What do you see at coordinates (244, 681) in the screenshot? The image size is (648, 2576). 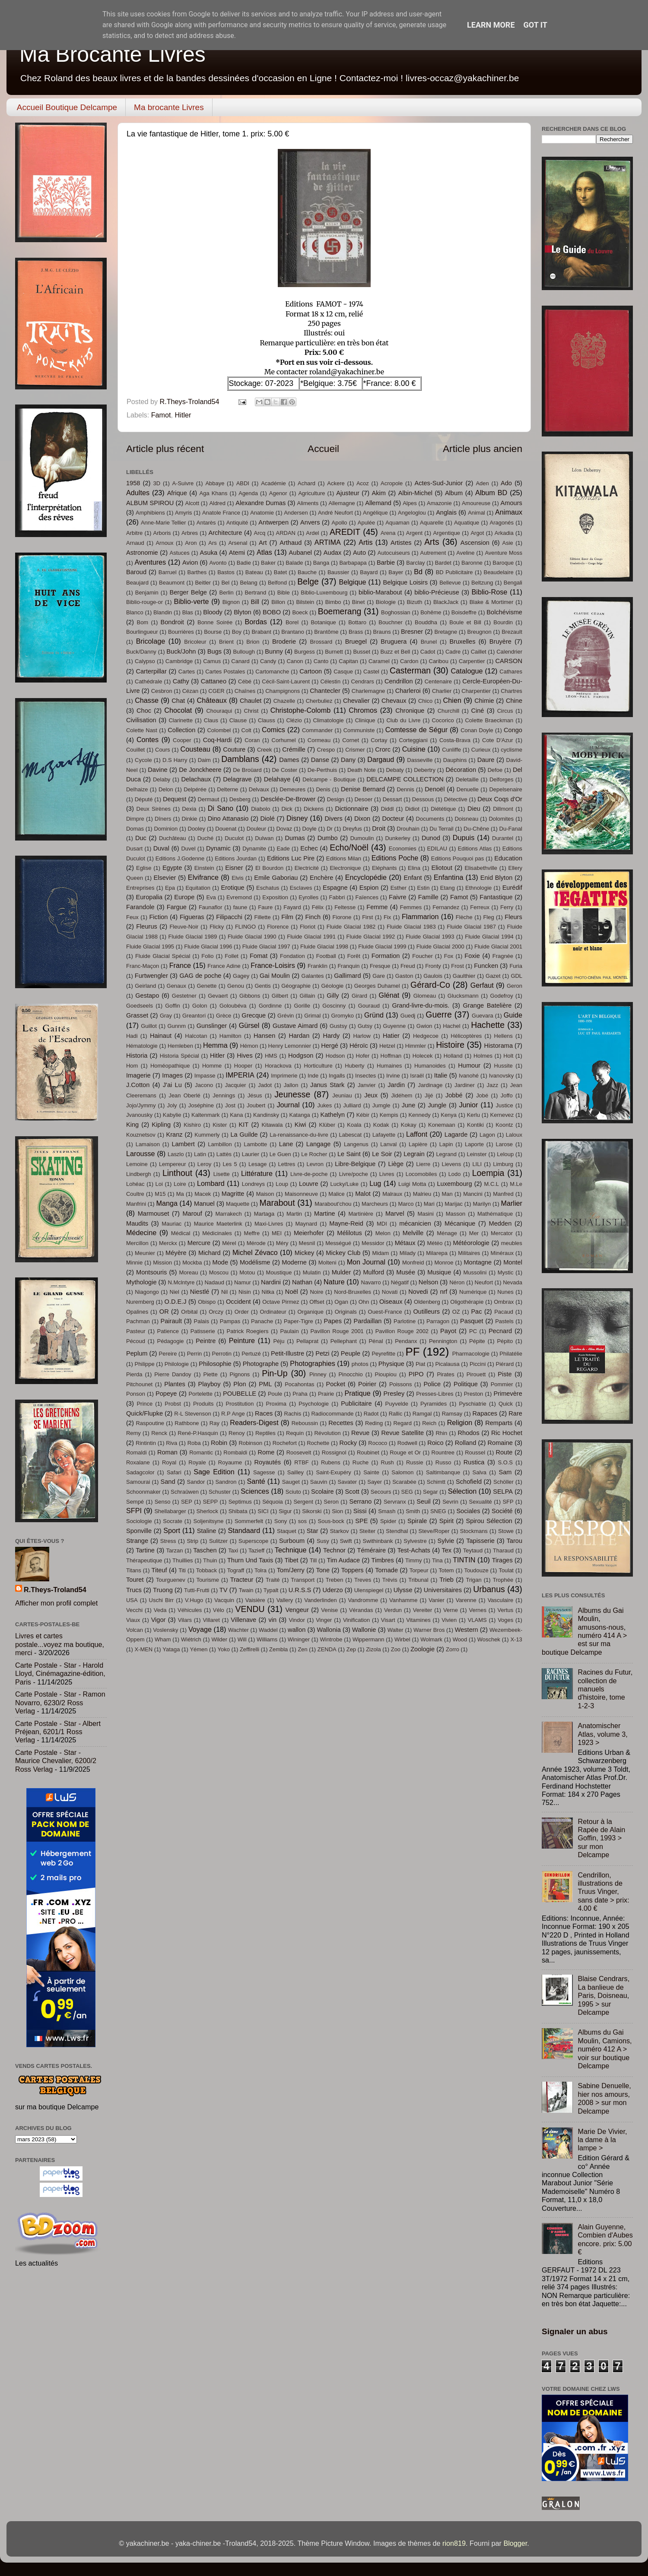 I see `Cébé` at bounding box center [244, 681].